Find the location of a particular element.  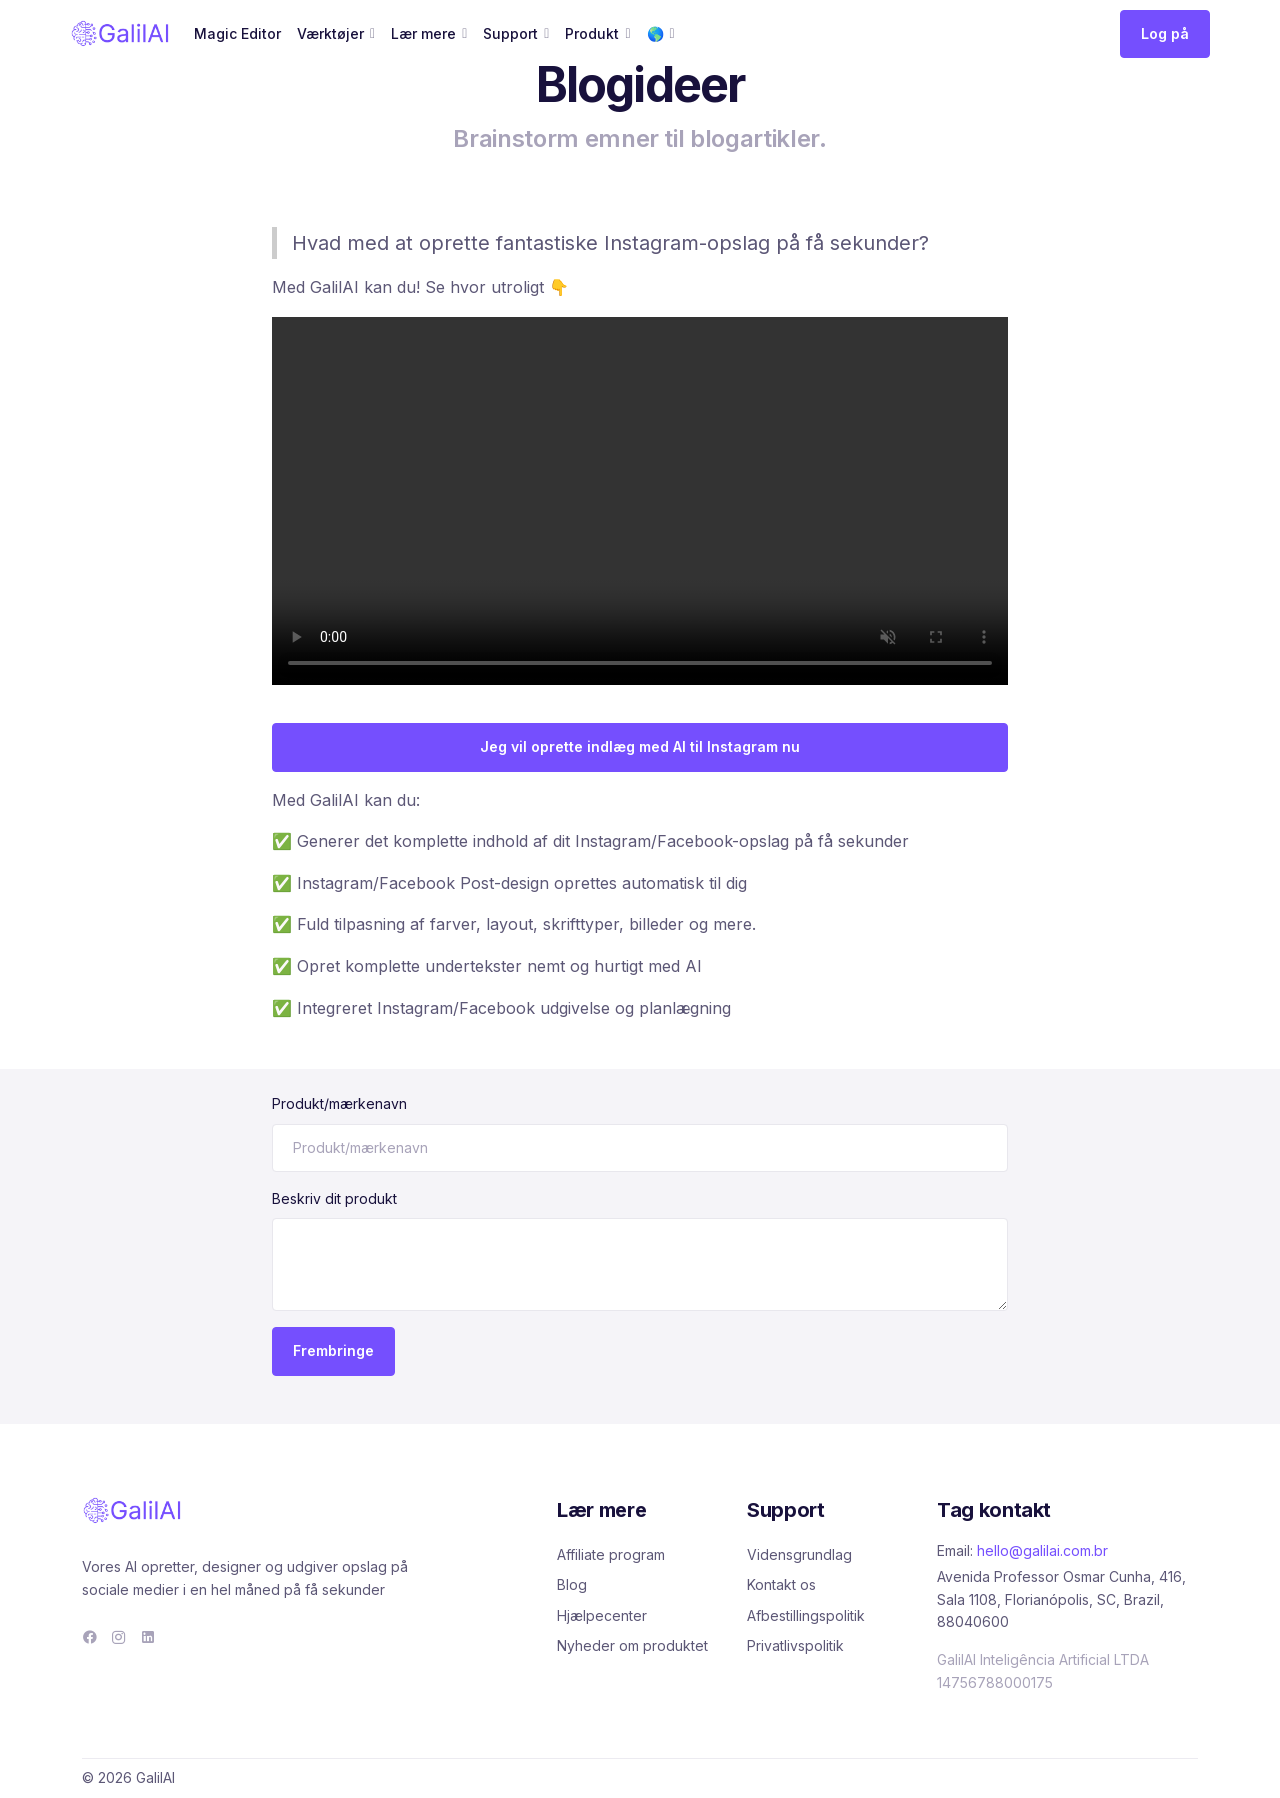

Privatlivspolitik is located at coordinates (795, 1645).